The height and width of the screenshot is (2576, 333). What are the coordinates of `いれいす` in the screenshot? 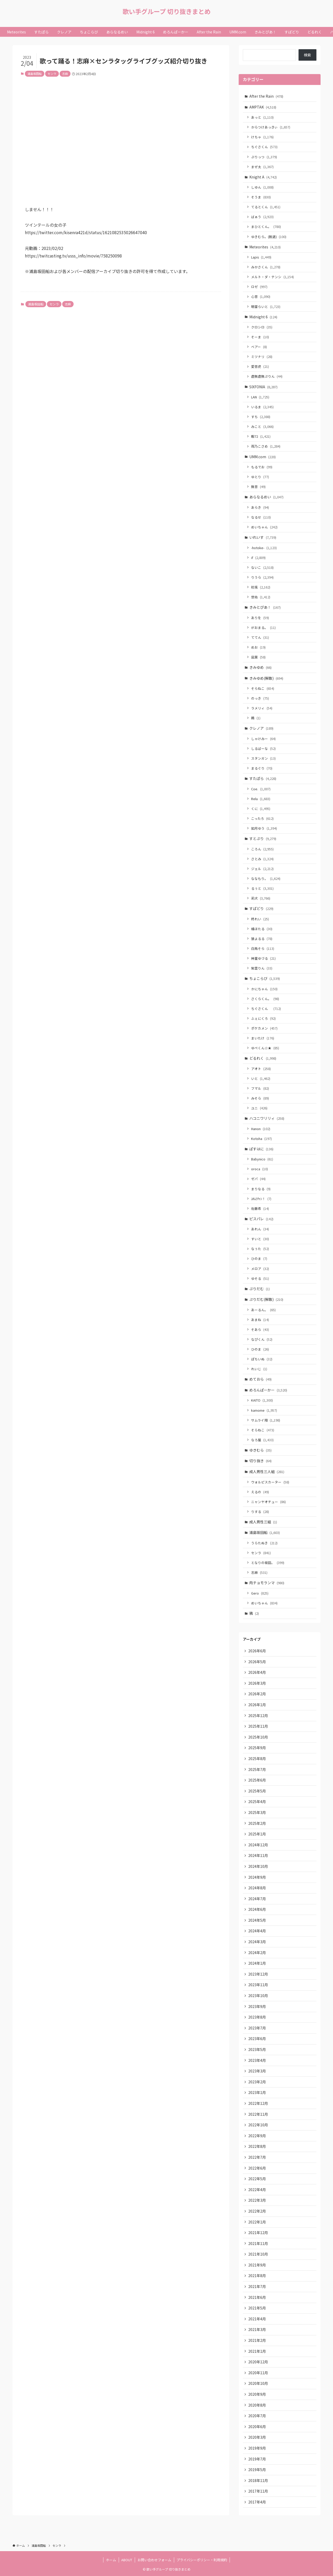 It's located at (262, 537).